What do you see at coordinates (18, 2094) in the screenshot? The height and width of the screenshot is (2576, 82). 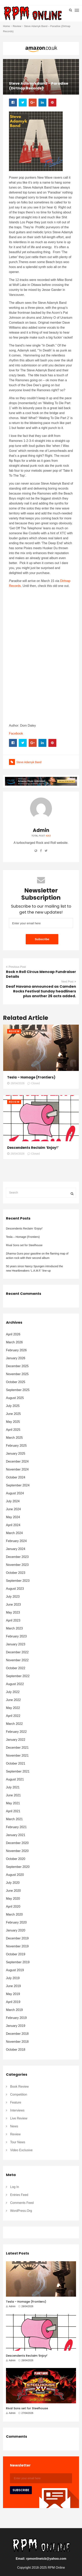 I see `Competition` at bounding box center [18, 2094].